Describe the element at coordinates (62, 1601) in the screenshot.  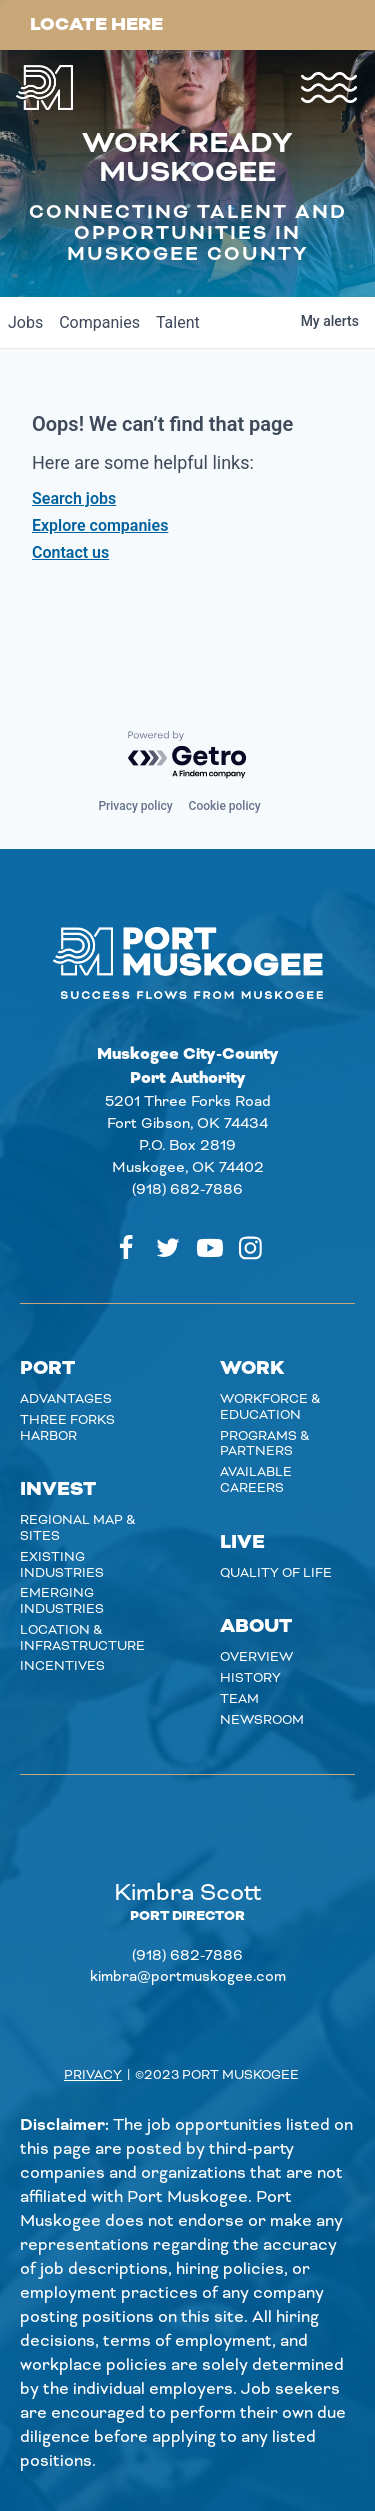
I see `Emerging Industries` at that location.